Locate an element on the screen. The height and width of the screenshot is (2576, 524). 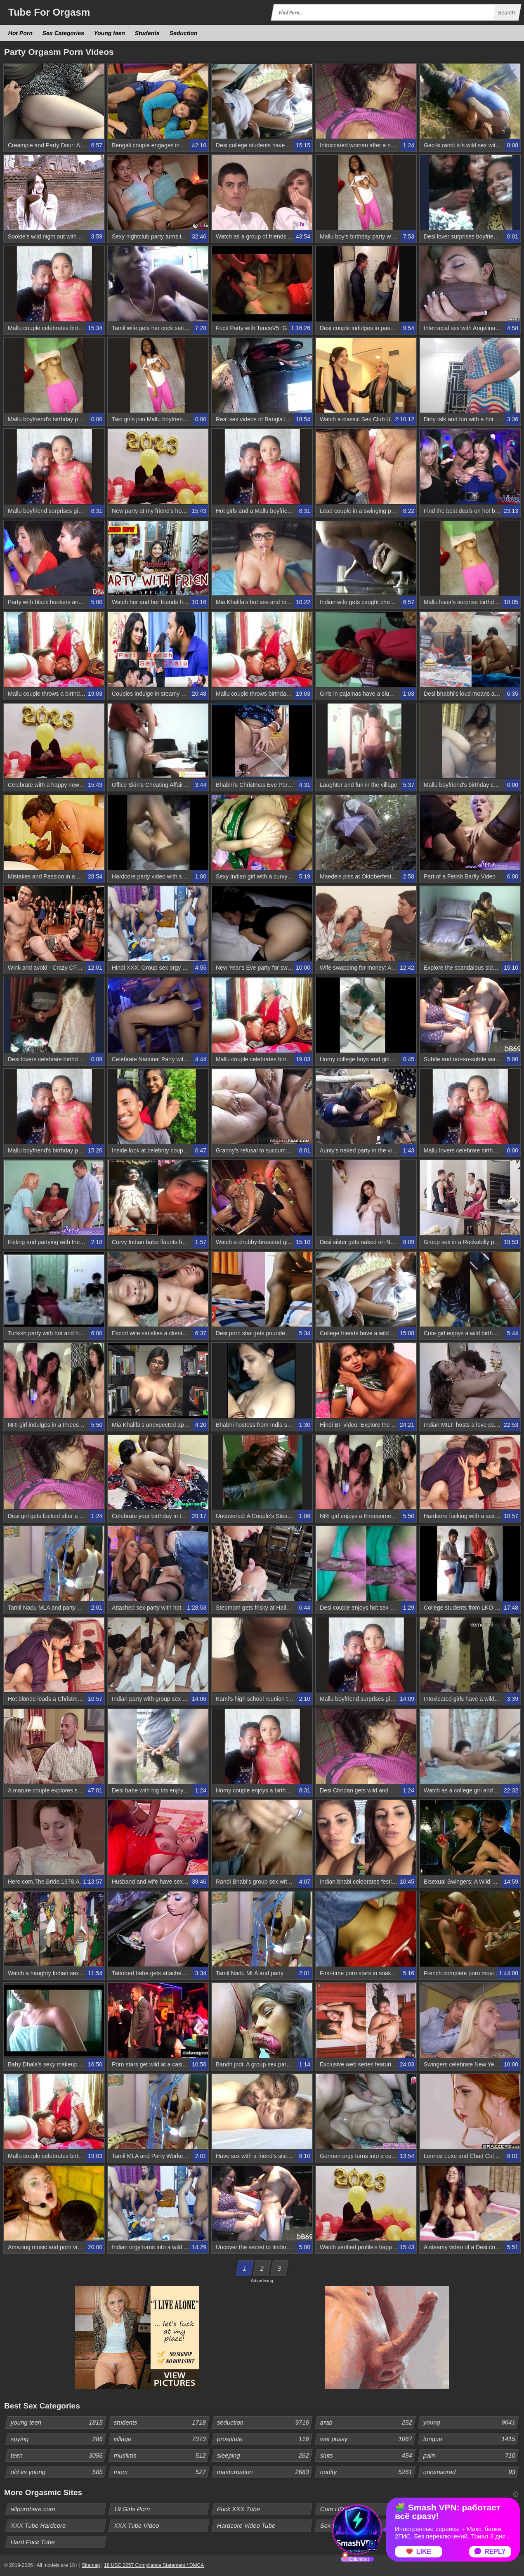
sleeping is located at coordinates (264, 2455).